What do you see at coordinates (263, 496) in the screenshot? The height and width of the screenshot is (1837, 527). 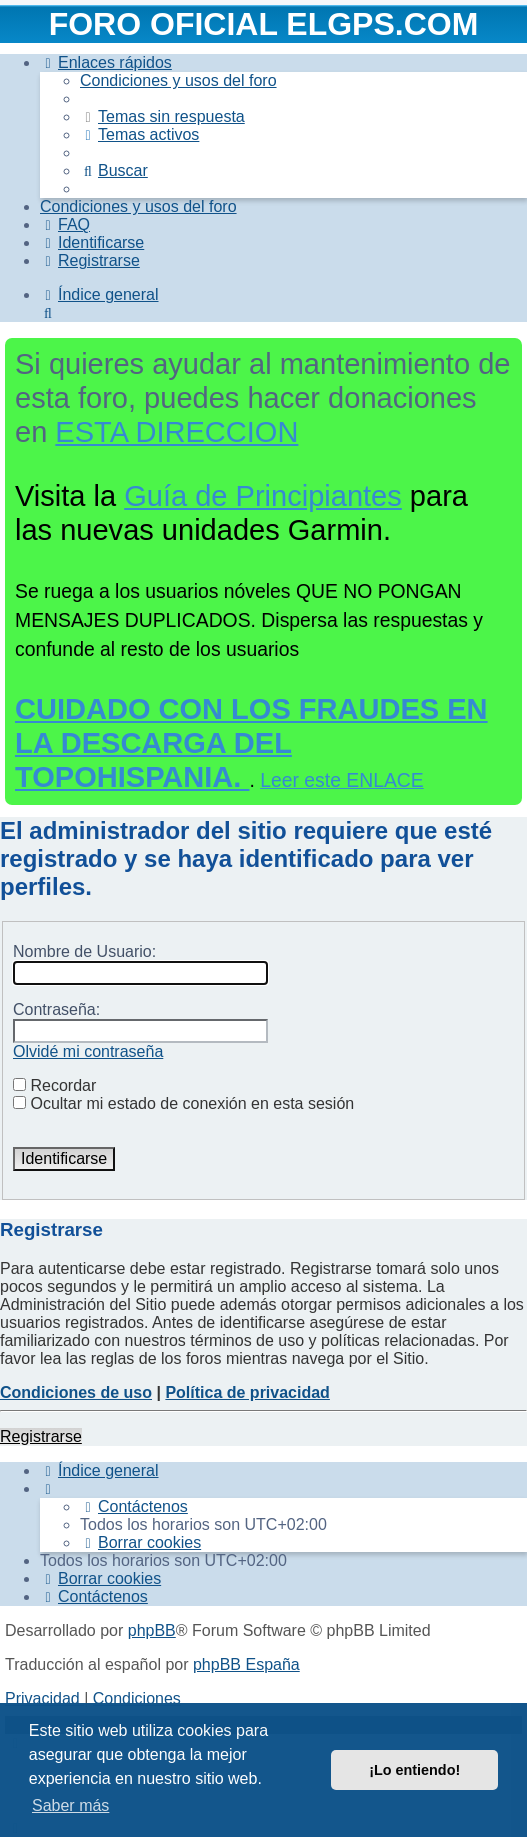 I see `Guía de Principiantes` at bounding box center [263, 496].